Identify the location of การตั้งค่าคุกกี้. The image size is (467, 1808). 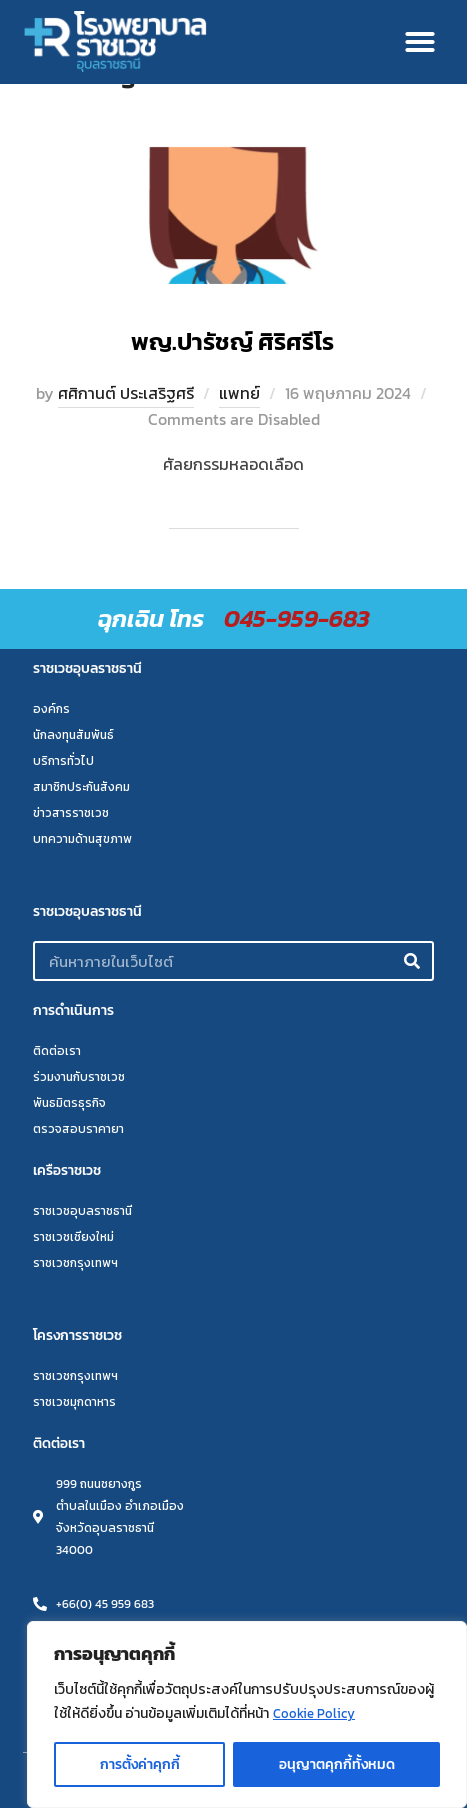
(140, 1764).